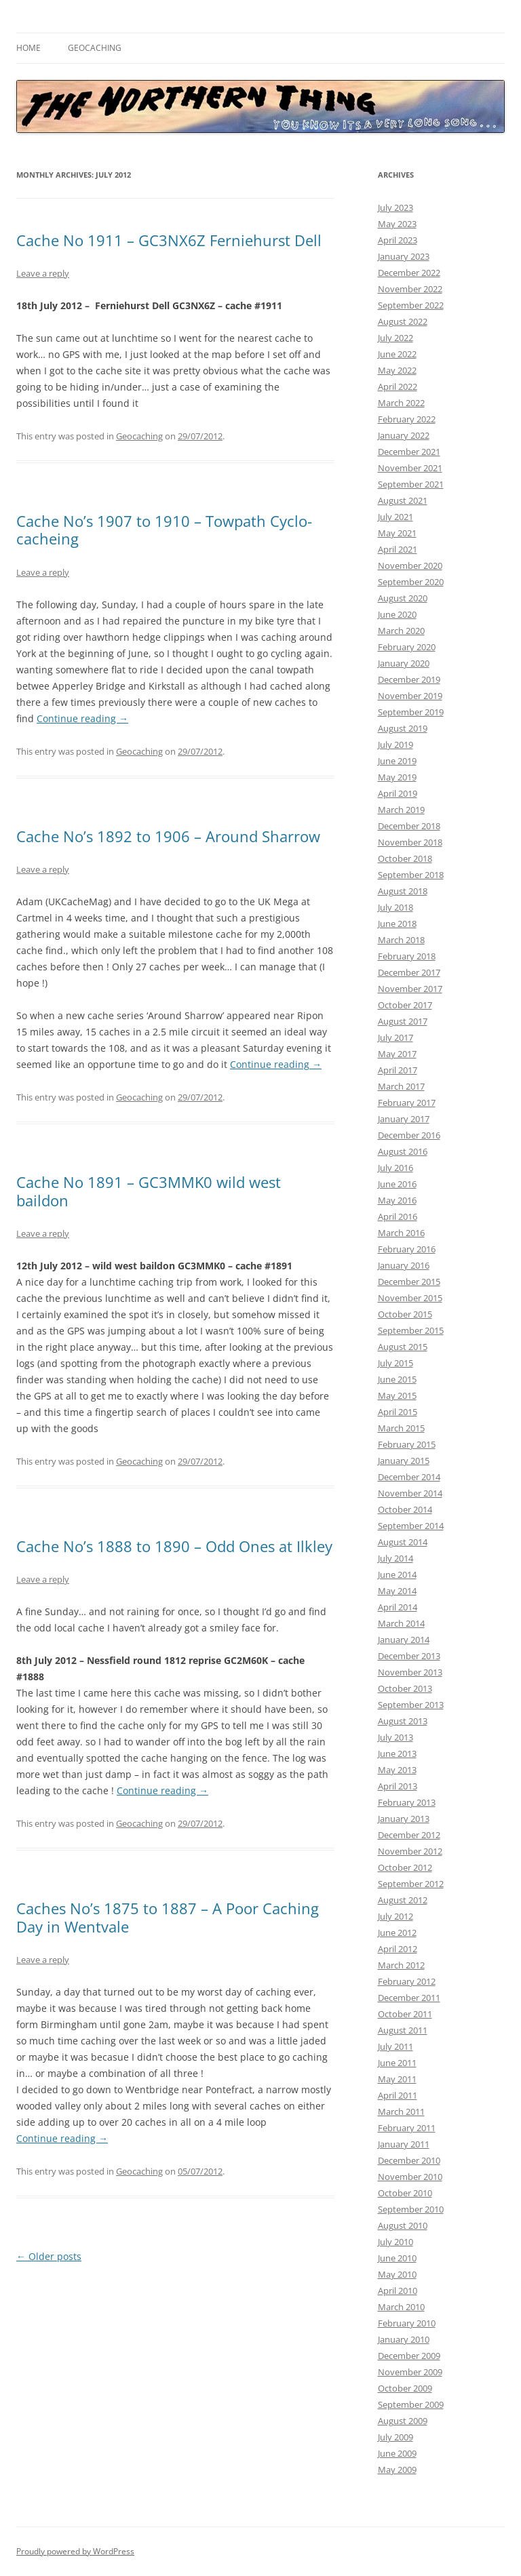 Image resolution: width=521 pixels, height=2576 pixels. Describe the element at coordinates (402, 1900) in the screenshot. I see `August 2012` at that location.